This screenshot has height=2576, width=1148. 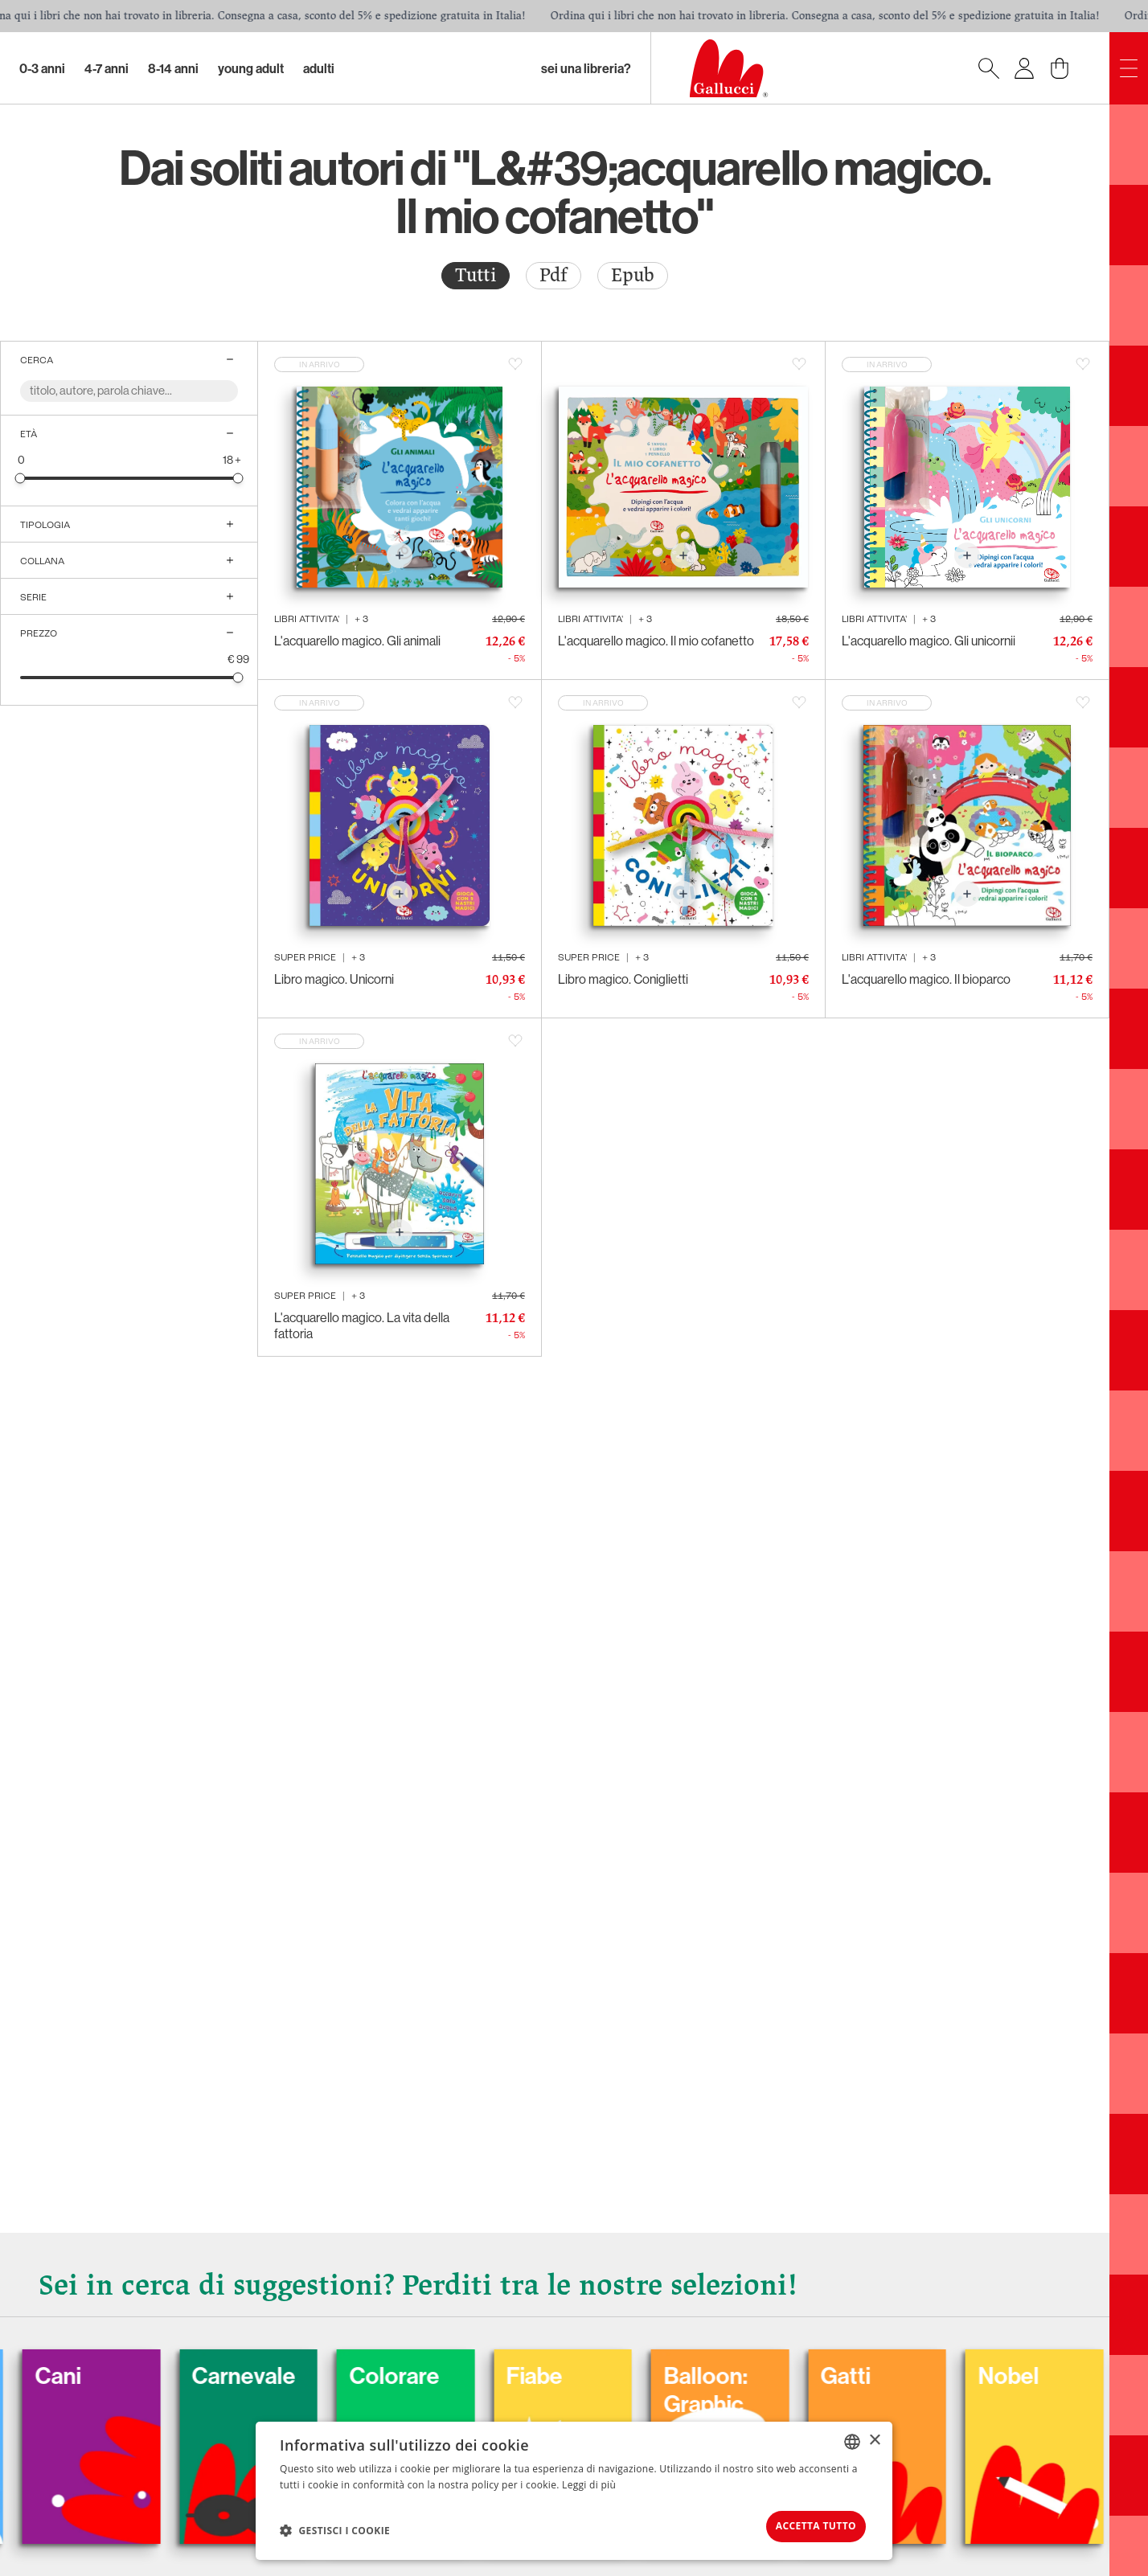 I want to click on Accetta tutto [button], so click(x=804, y=2524).